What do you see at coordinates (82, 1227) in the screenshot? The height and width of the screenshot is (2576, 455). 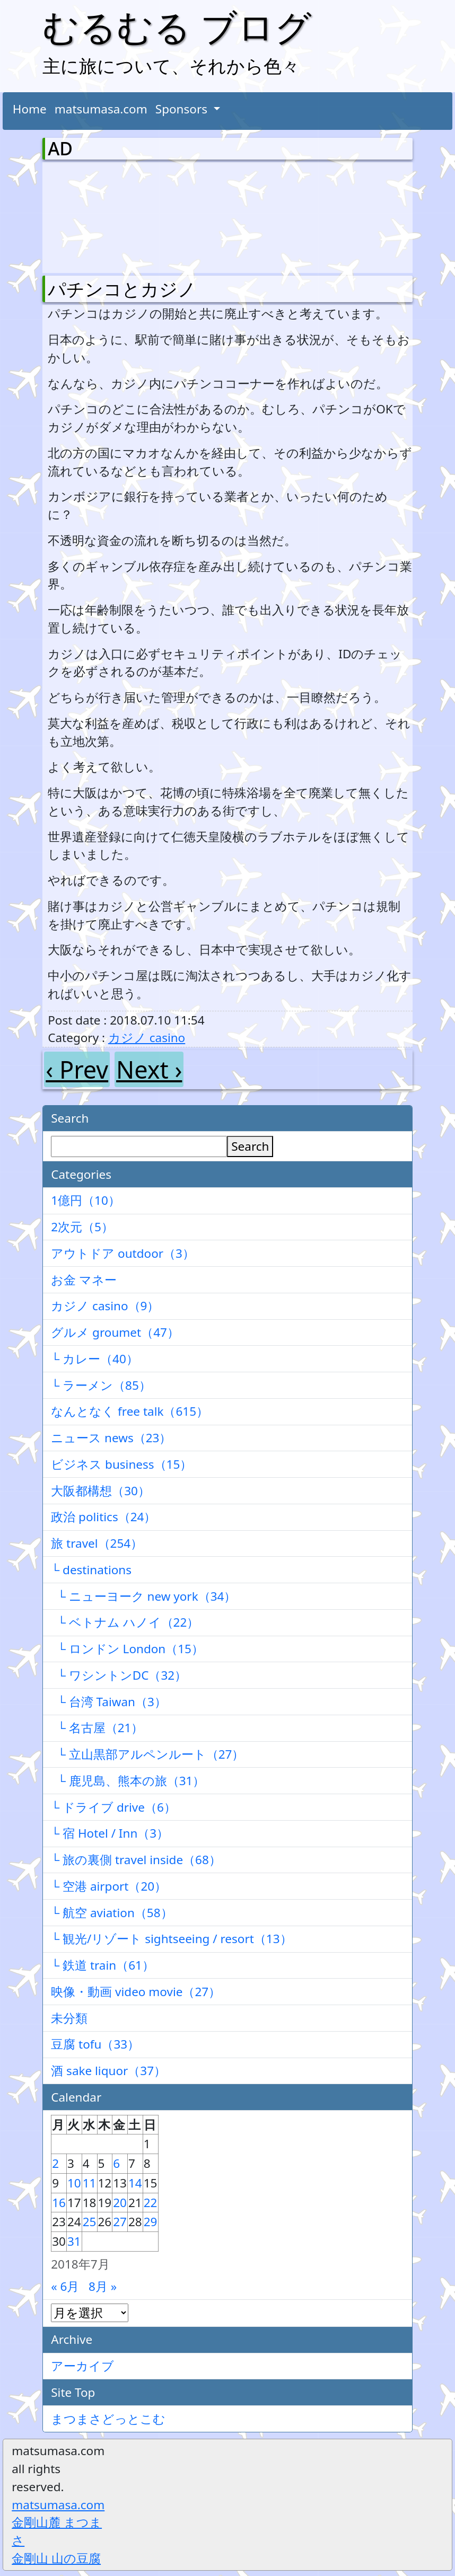 I see `2次元（5）` at bounding box center [82, 1227].